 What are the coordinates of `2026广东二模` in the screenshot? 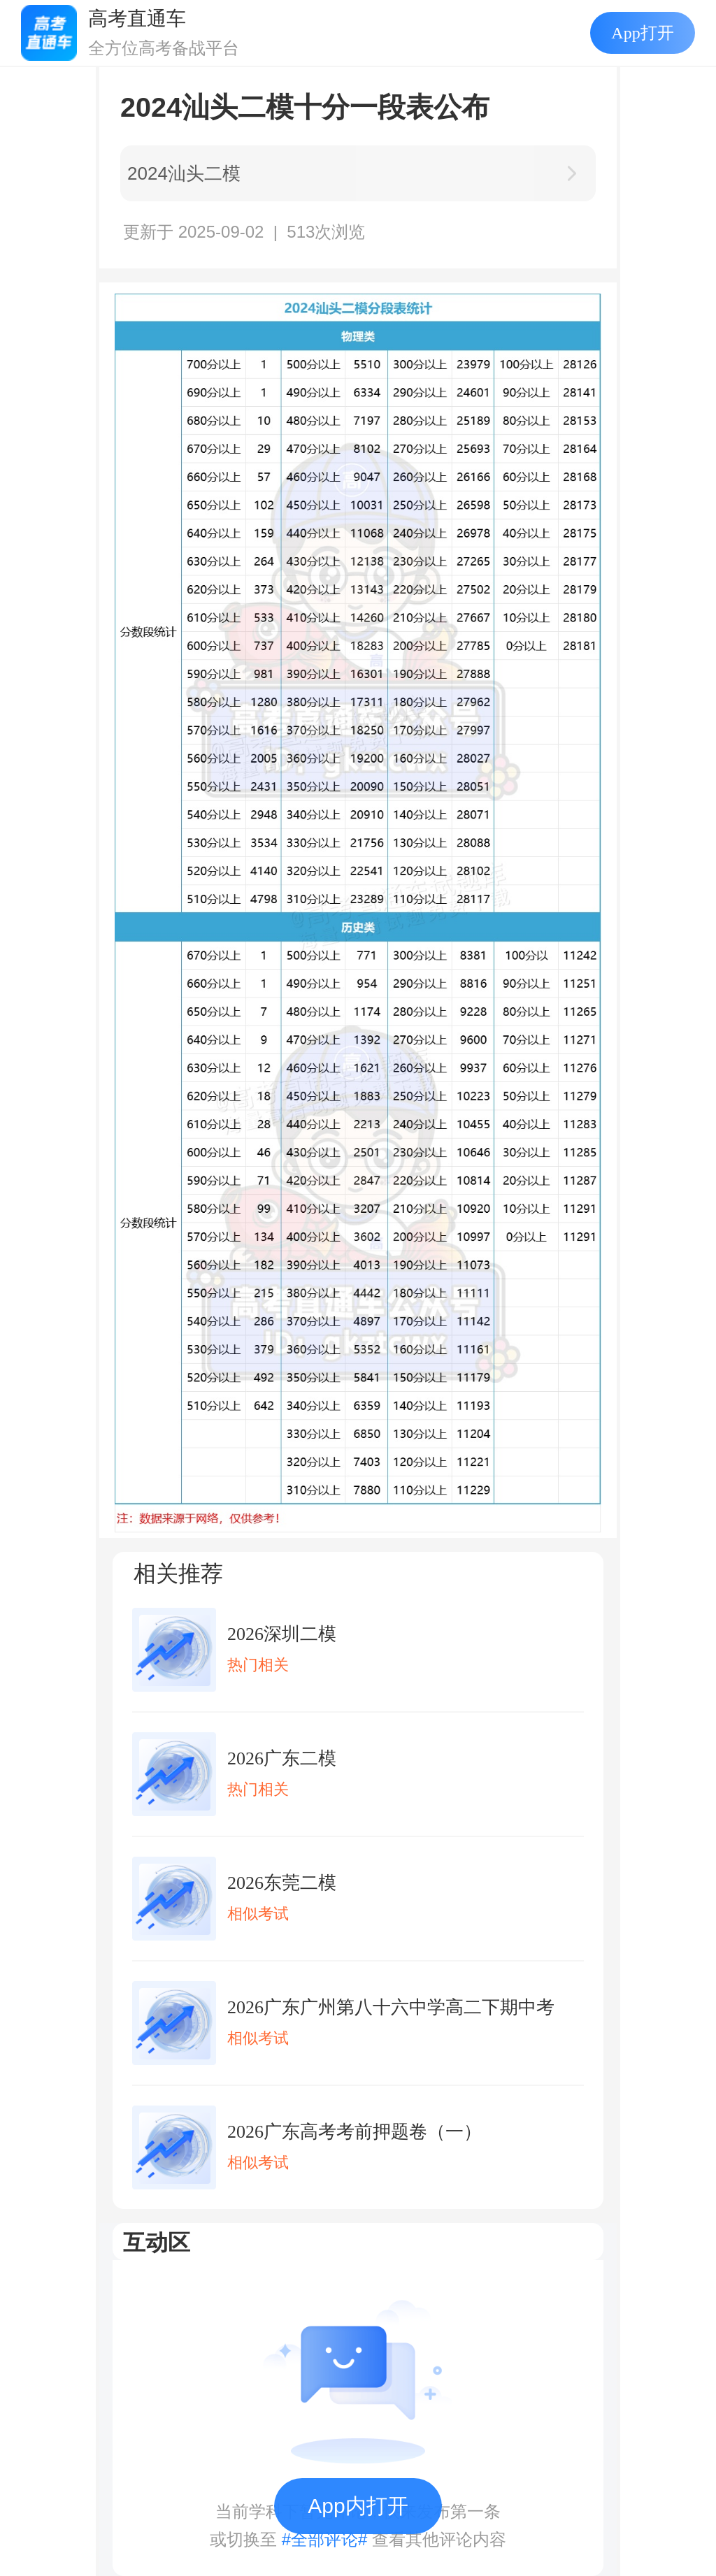 It's located at (281, 1758).